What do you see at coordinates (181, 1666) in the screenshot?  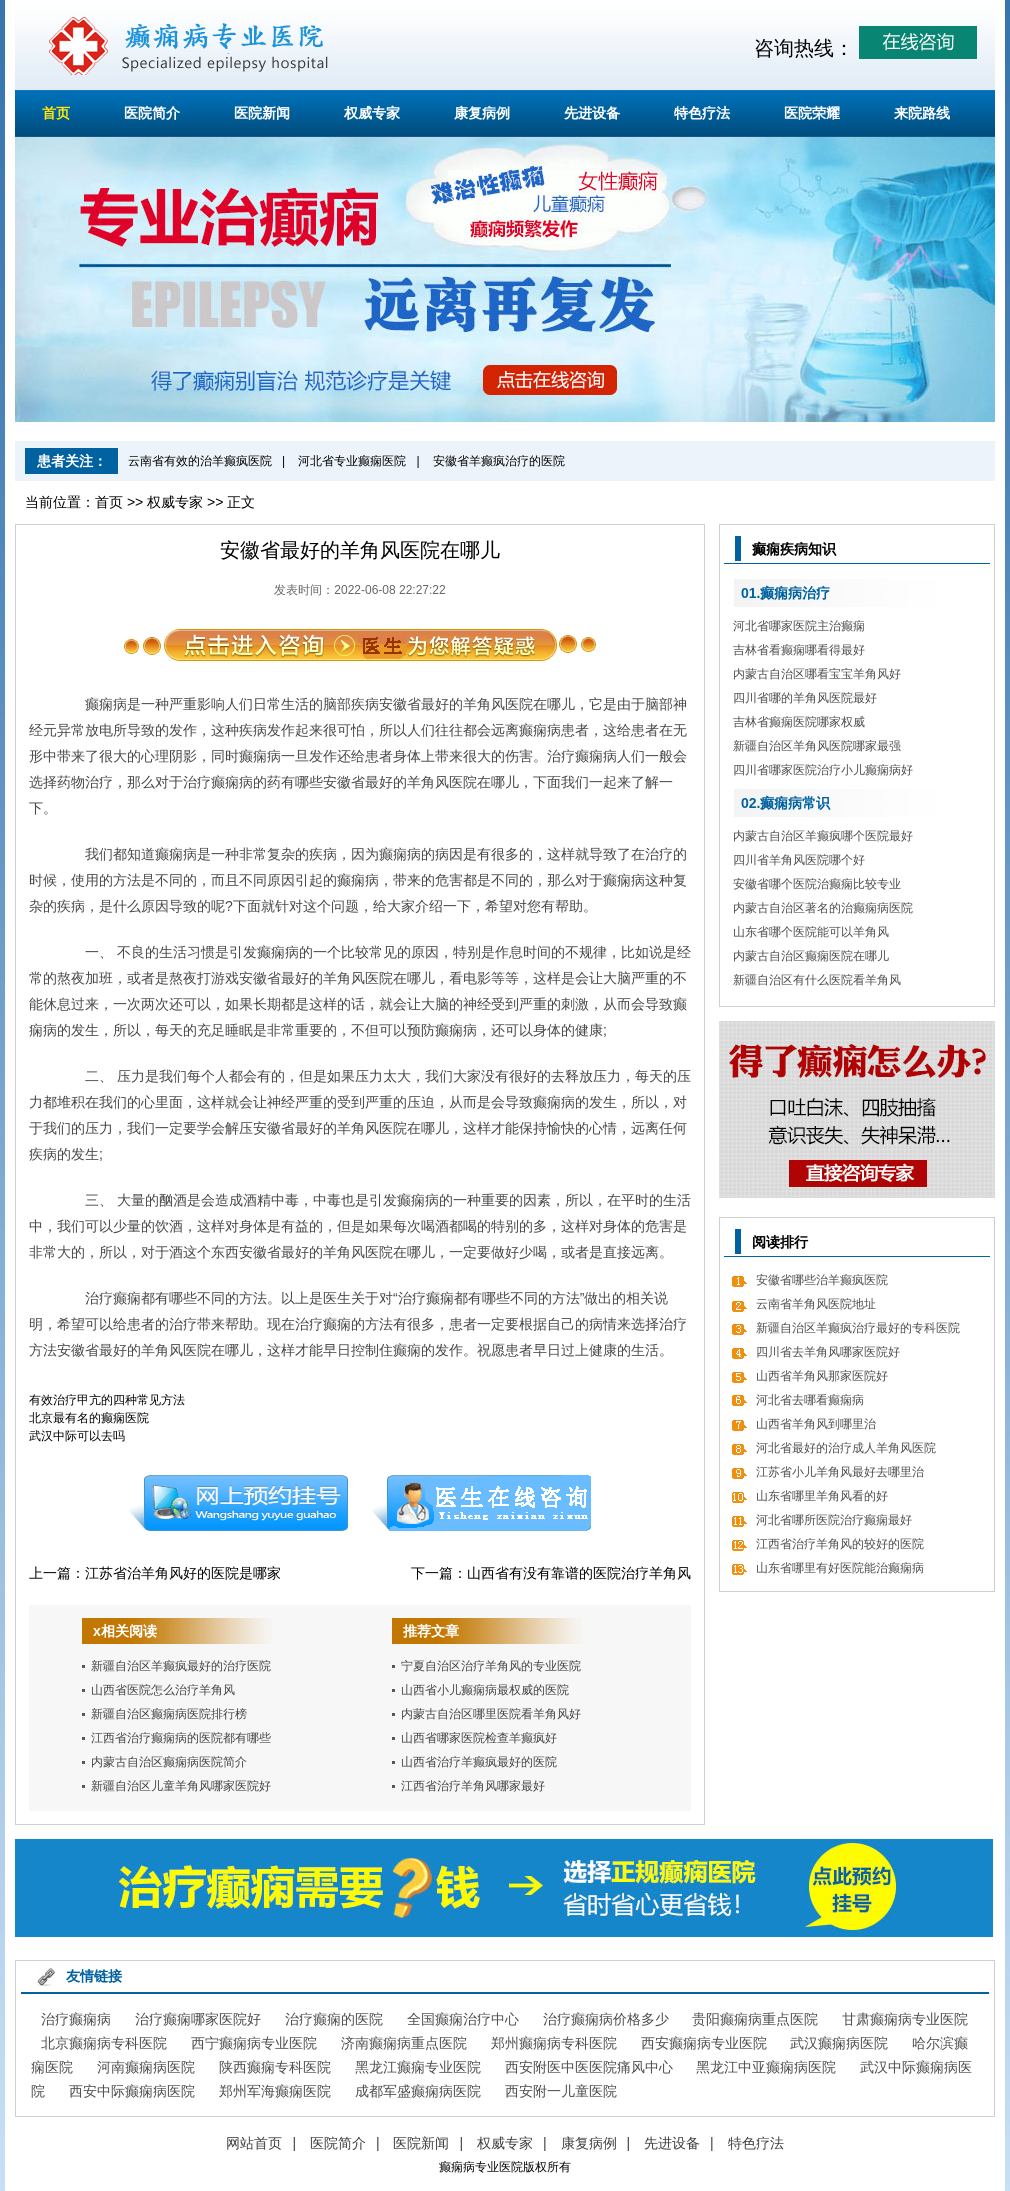 I see `新疆自治区羊癫疯最好的治疗医院` at bounding box center [181, 1666].